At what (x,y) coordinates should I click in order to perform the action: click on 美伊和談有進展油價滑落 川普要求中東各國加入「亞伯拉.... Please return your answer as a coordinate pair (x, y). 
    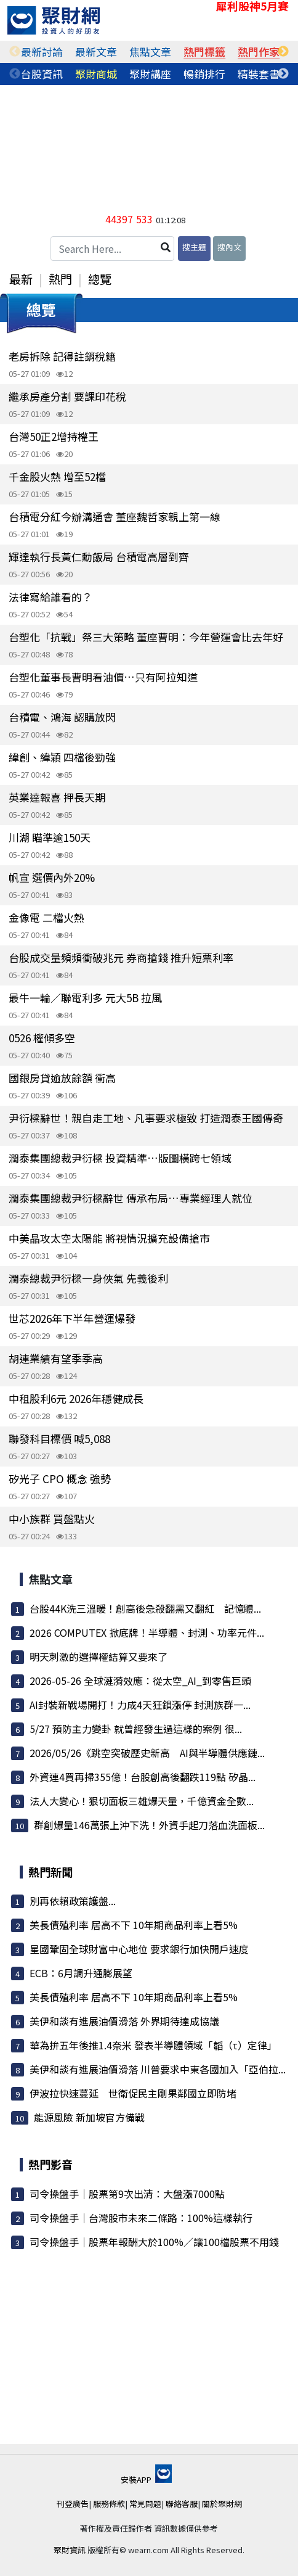
    Looking at the image, I should click on (158, 2069).